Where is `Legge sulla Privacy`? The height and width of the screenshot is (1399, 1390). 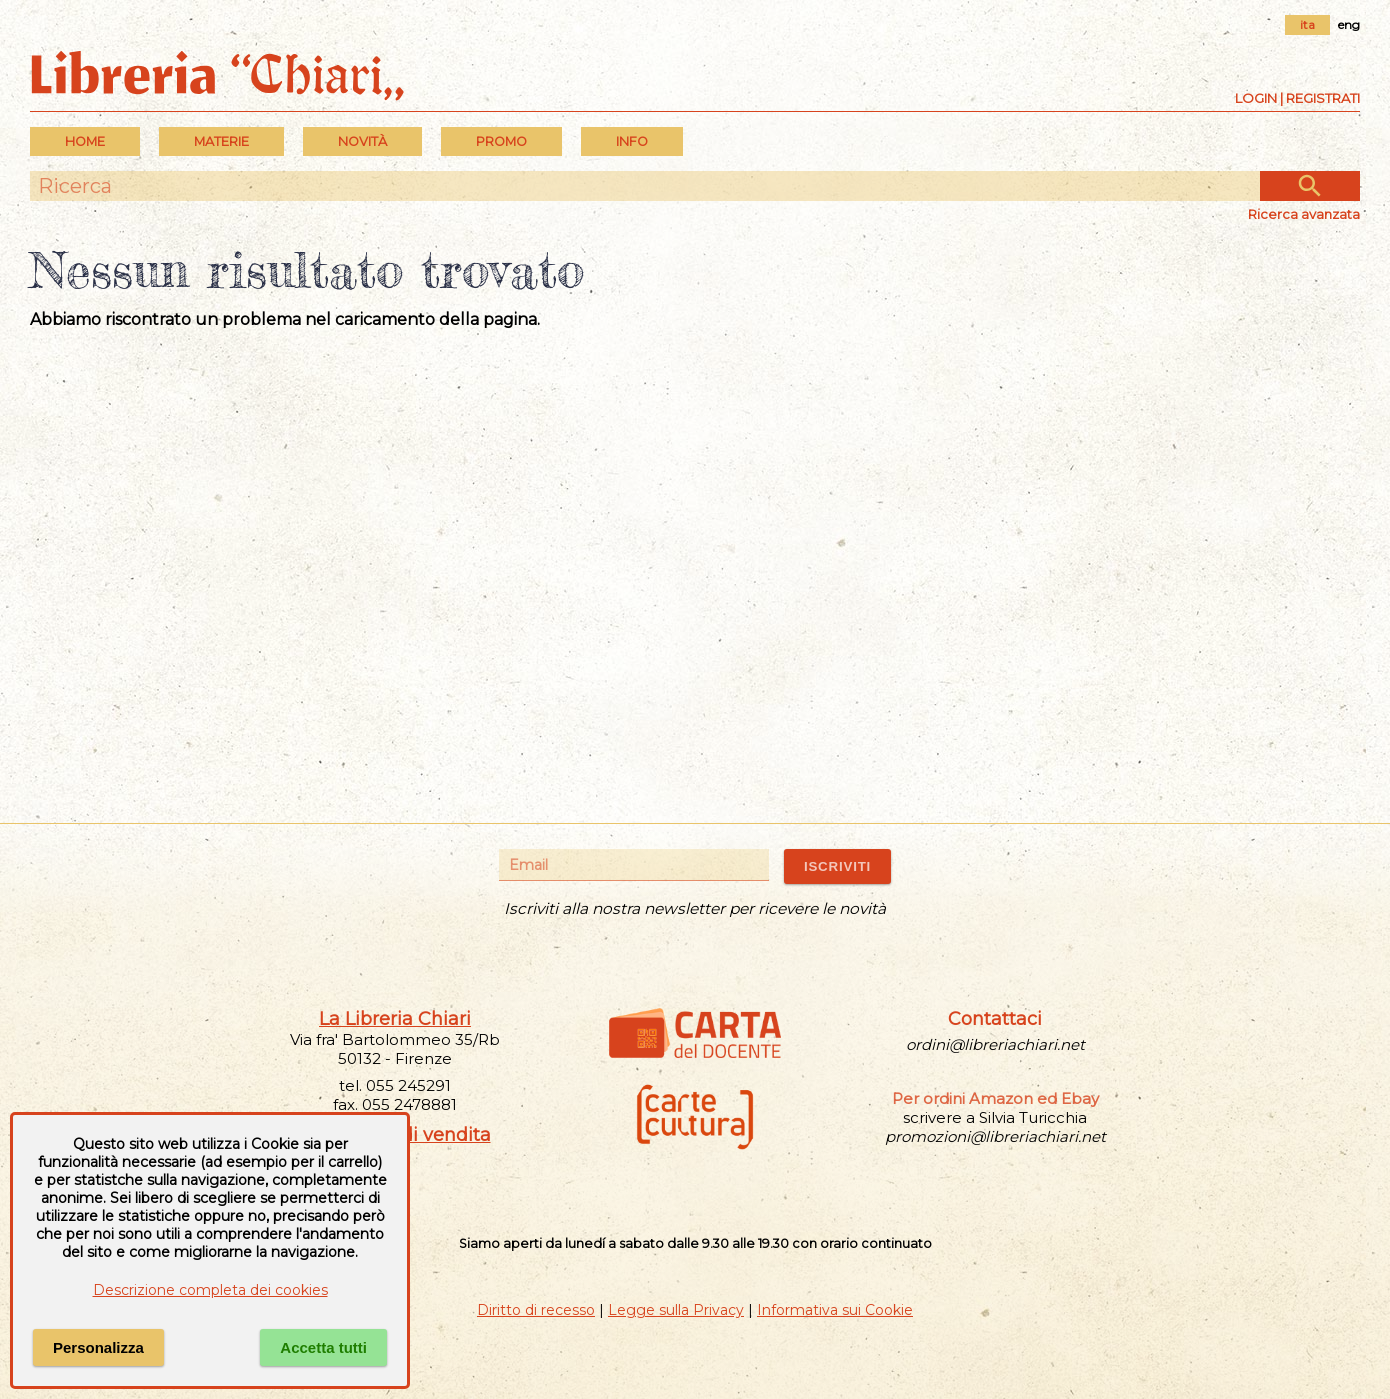 Legge sulla Privacy is located at coordinates (676, 1310).